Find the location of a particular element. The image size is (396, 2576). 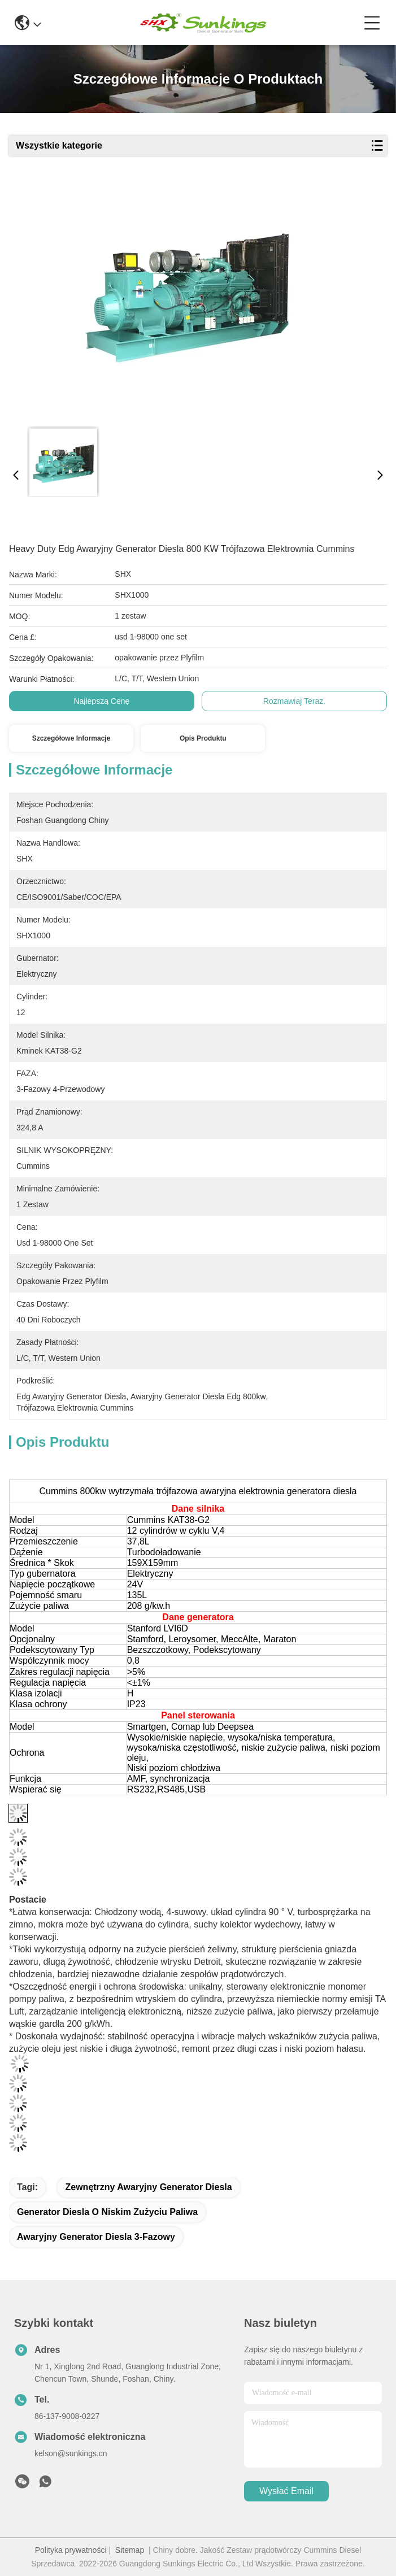

Rozmawiaj Teraz. is located at coordinates (294, 701).